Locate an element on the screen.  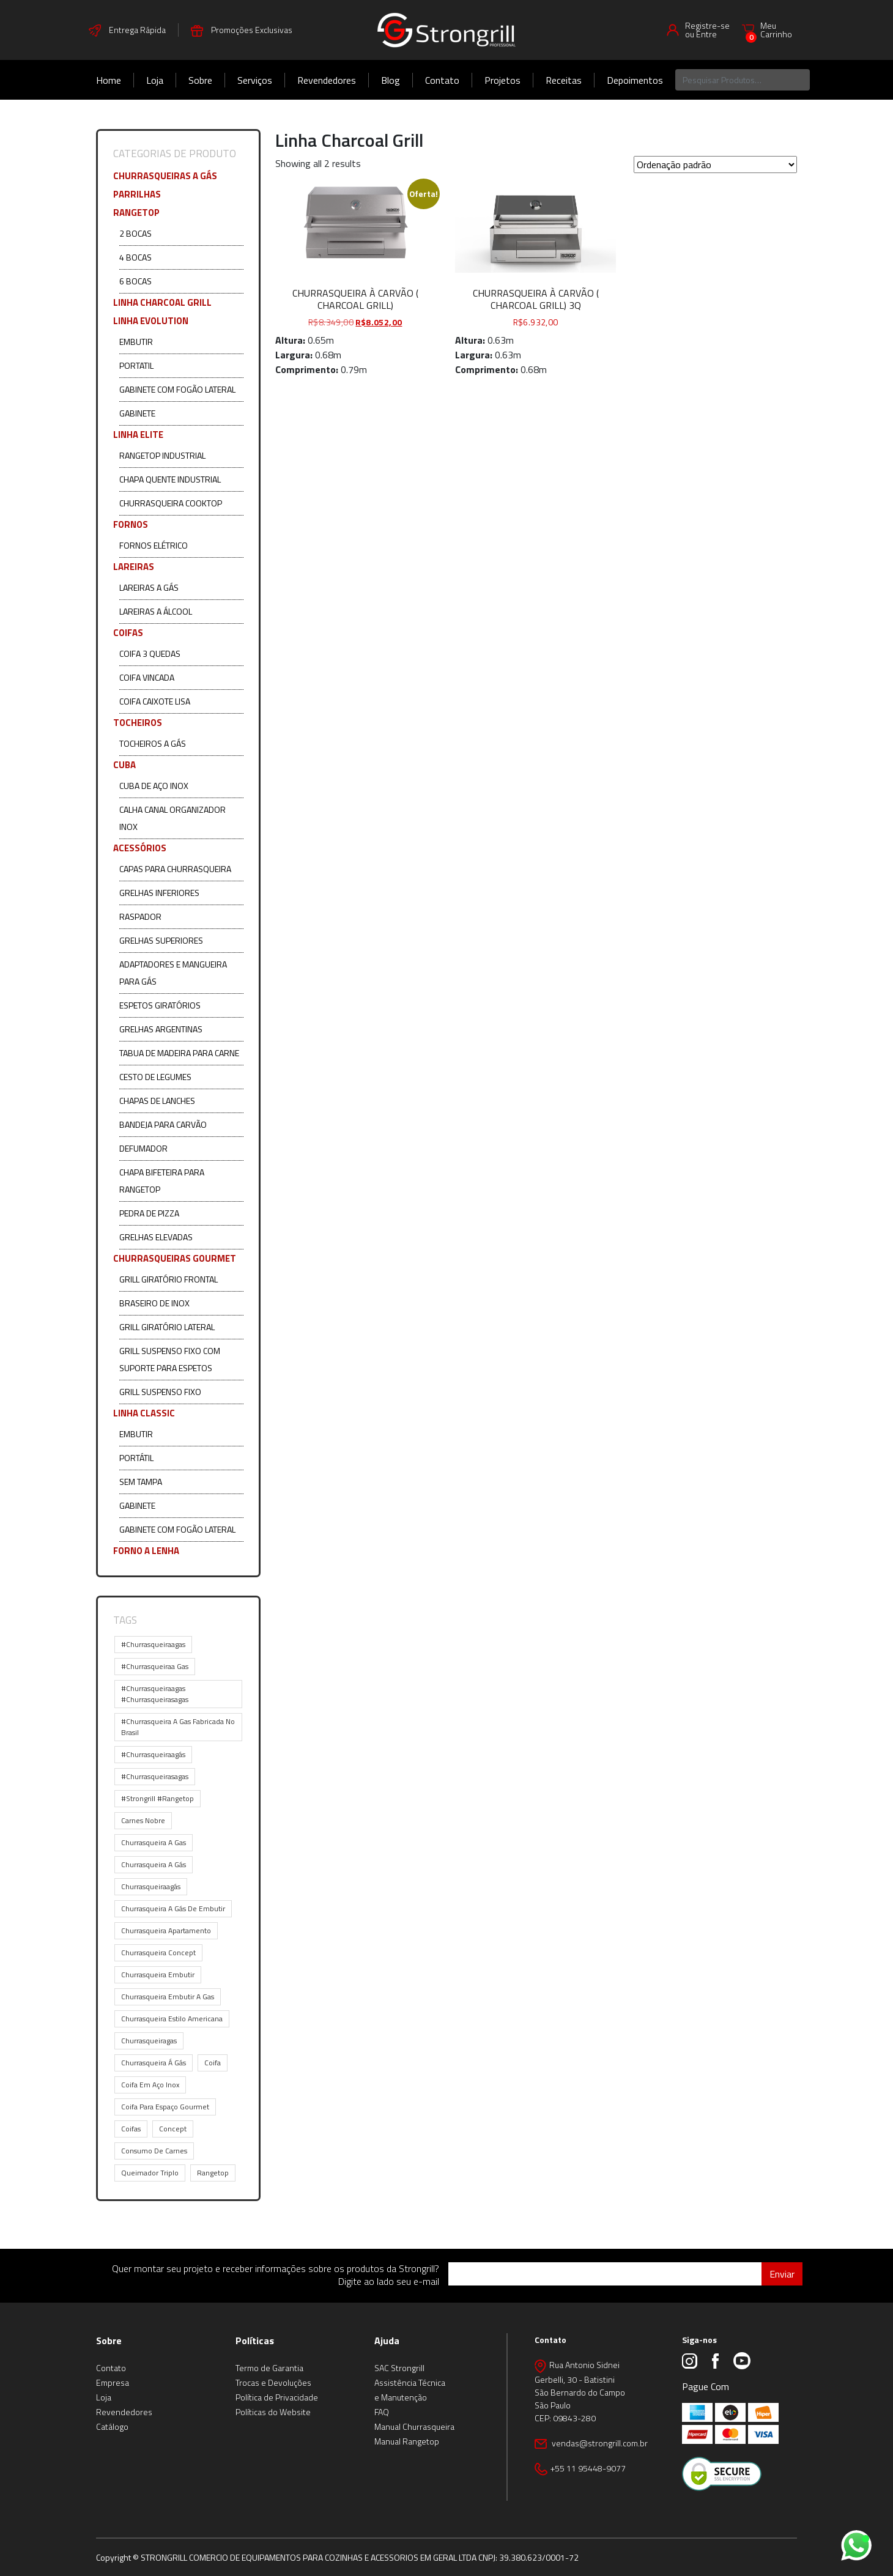
Serviços is located at coordinates (254, 80).